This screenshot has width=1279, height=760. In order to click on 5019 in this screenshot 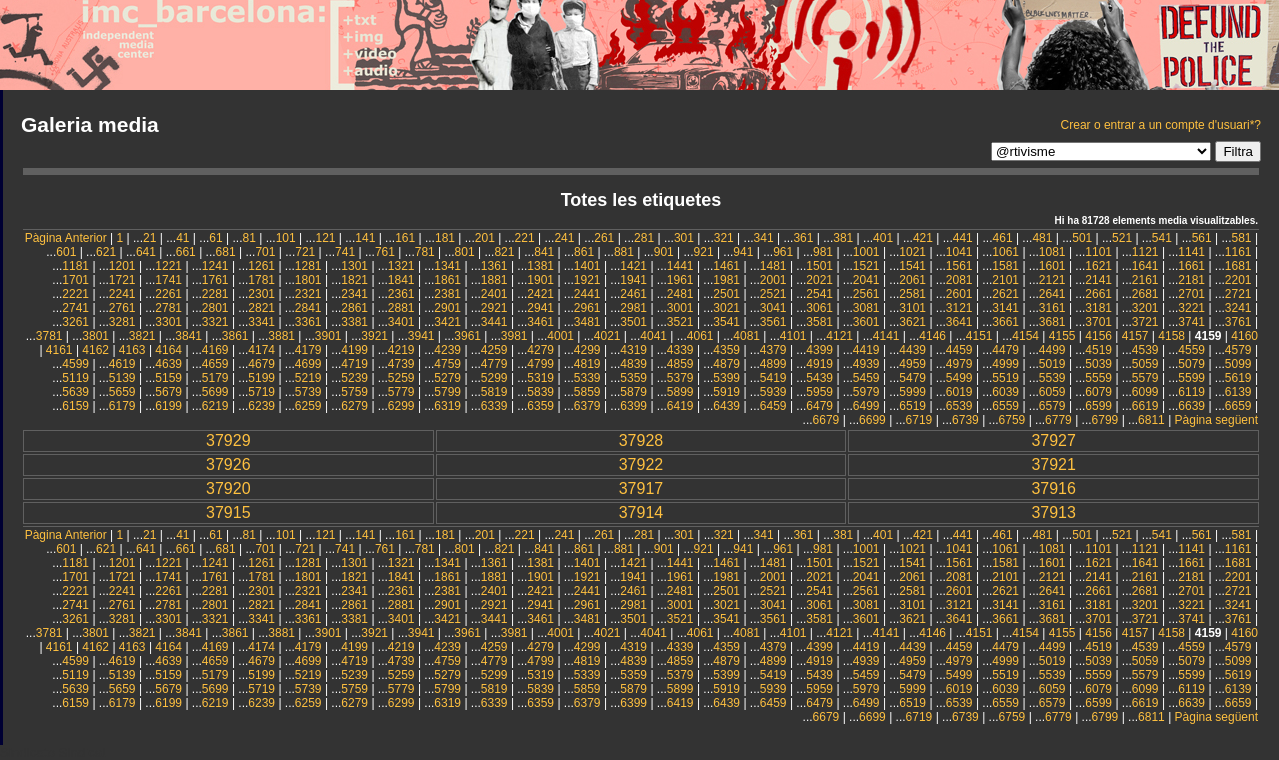, I will do `click(1052, 364)`.